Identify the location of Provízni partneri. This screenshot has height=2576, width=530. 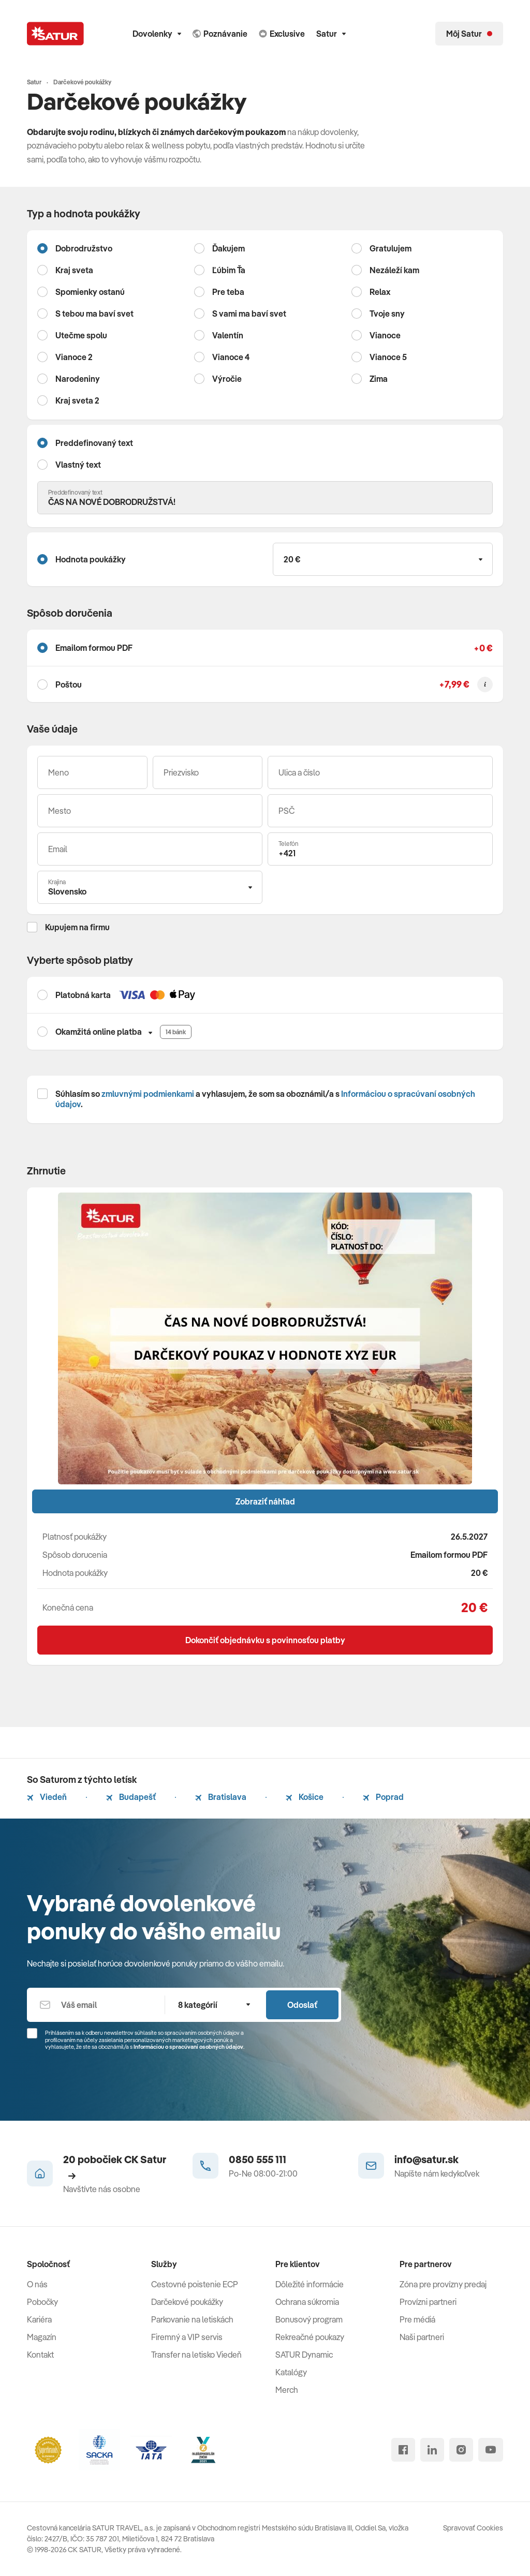
(428, 2302).